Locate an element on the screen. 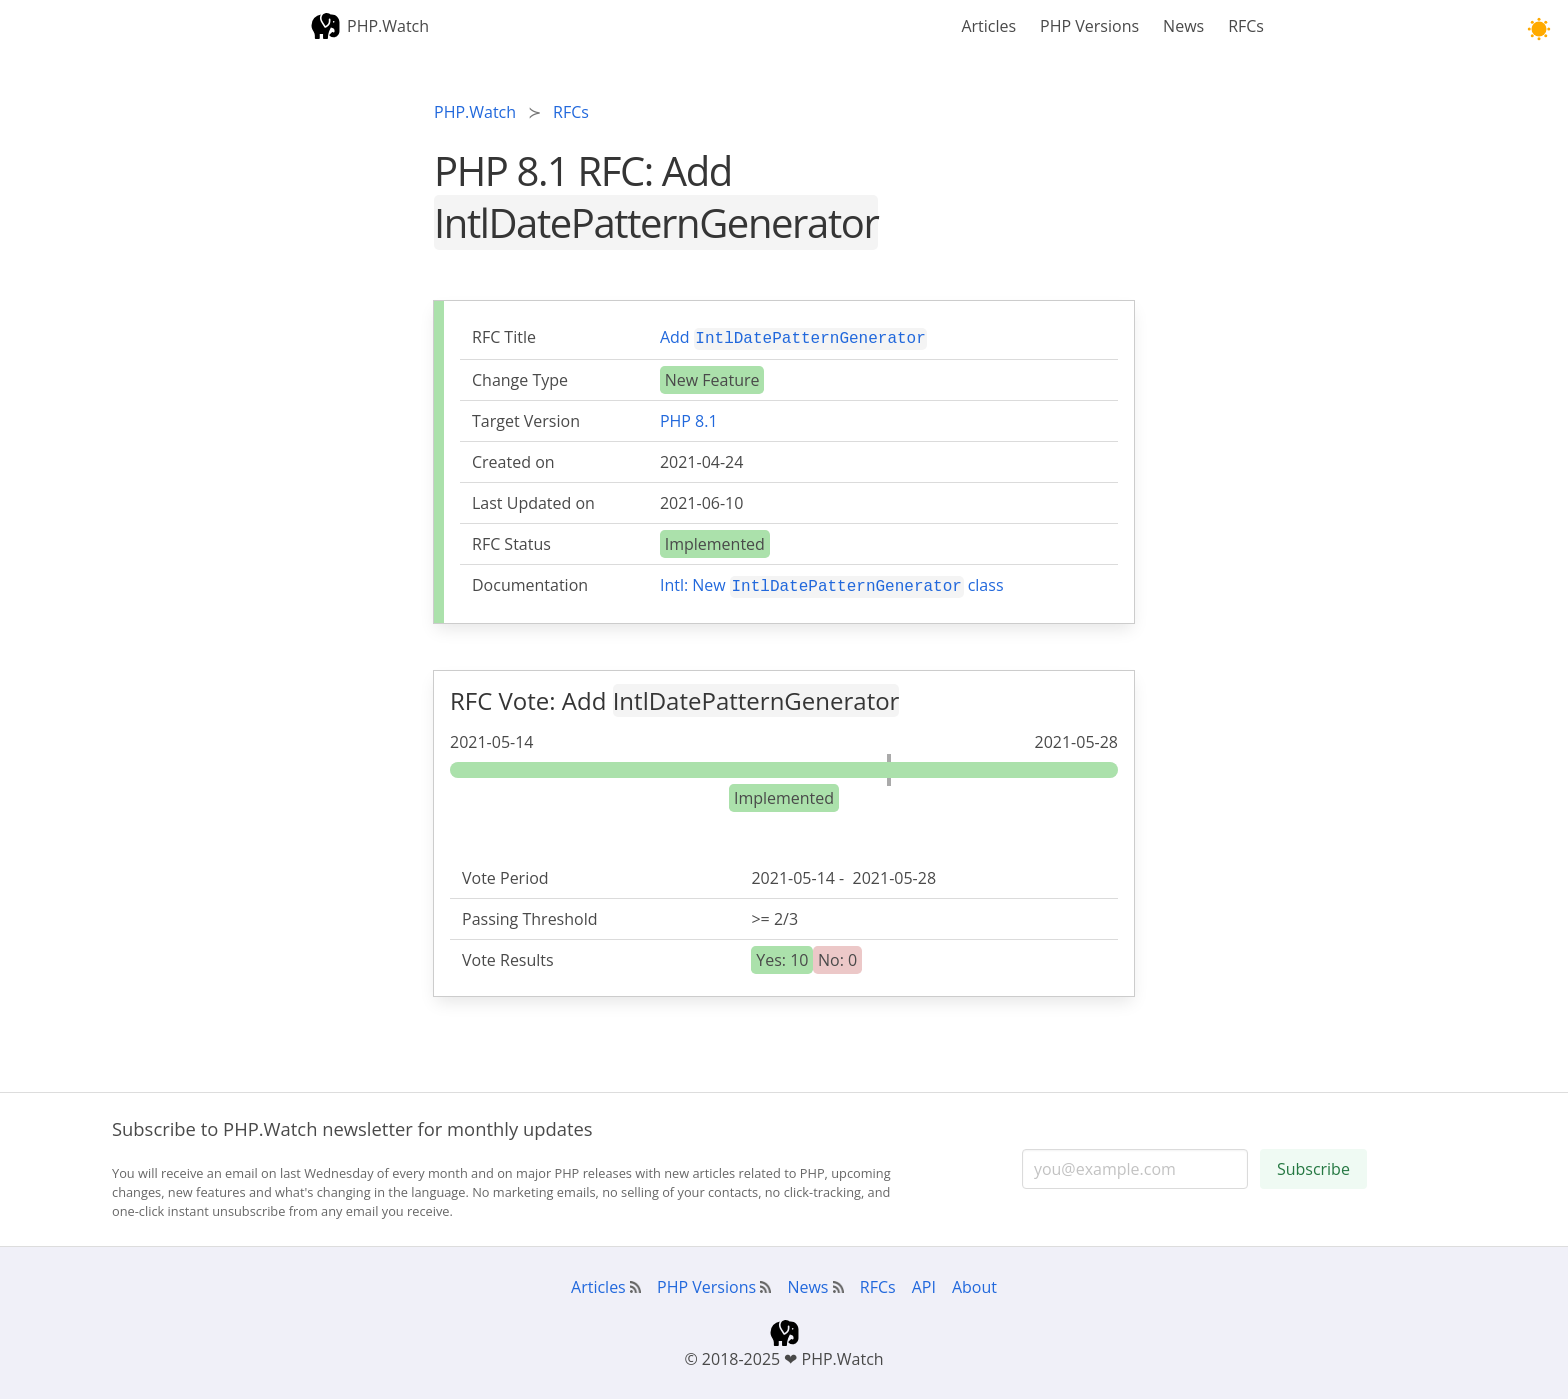  Documentation is located at coordinates (530, 583).